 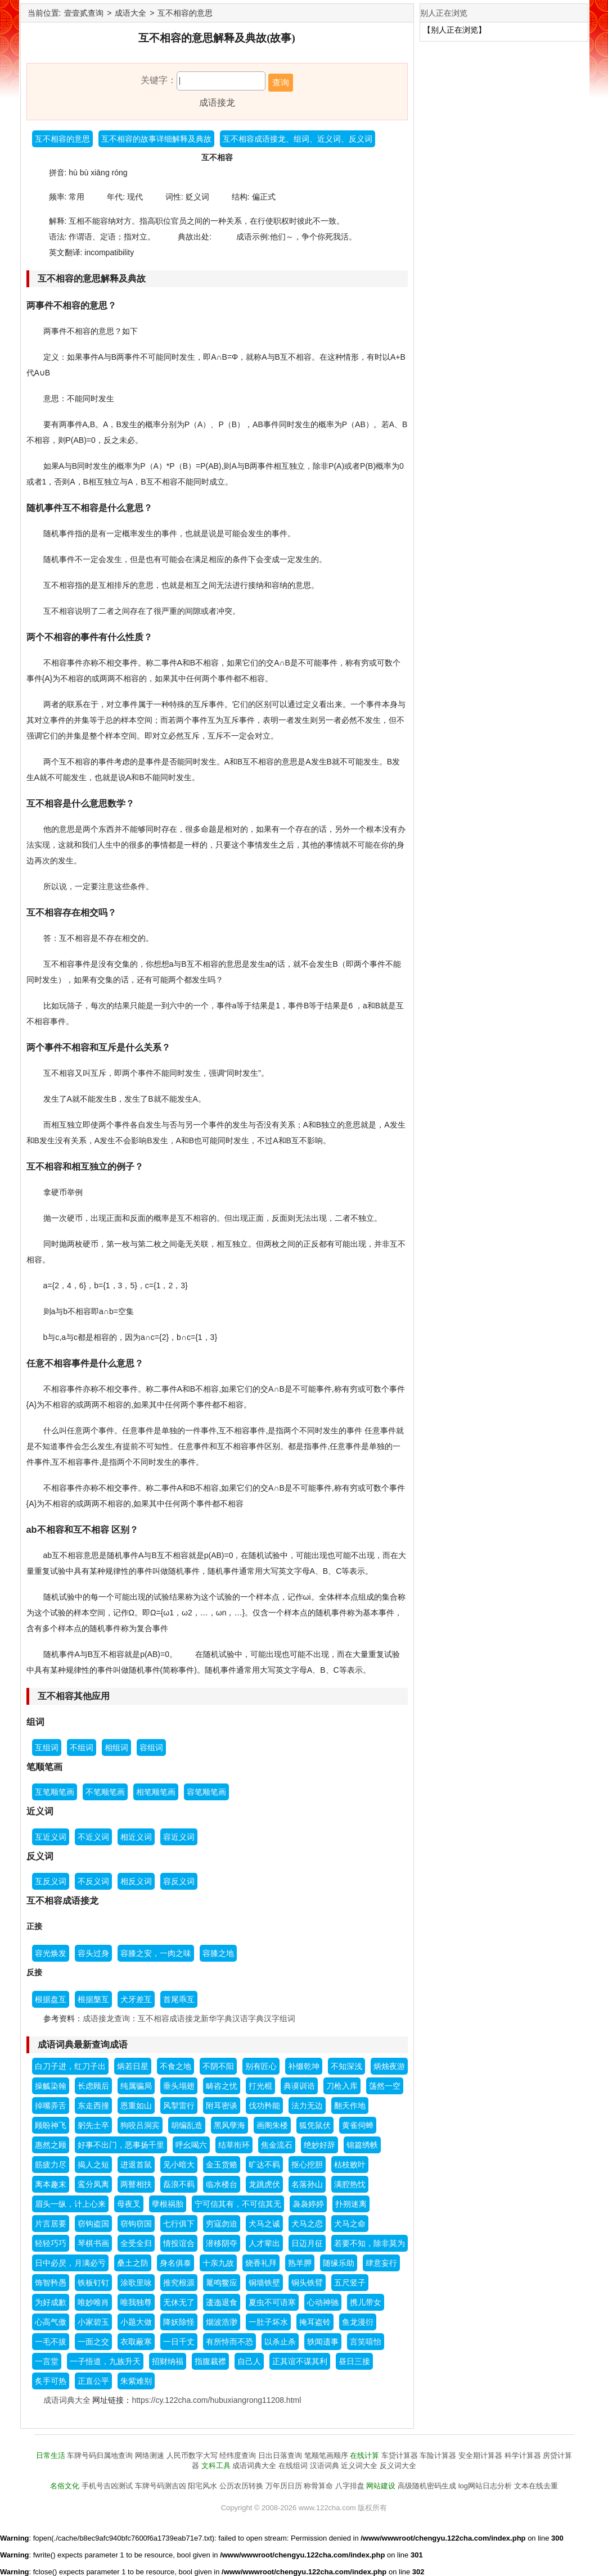 I want to click on 畴咨之忧, so click(x=221, y=2085).